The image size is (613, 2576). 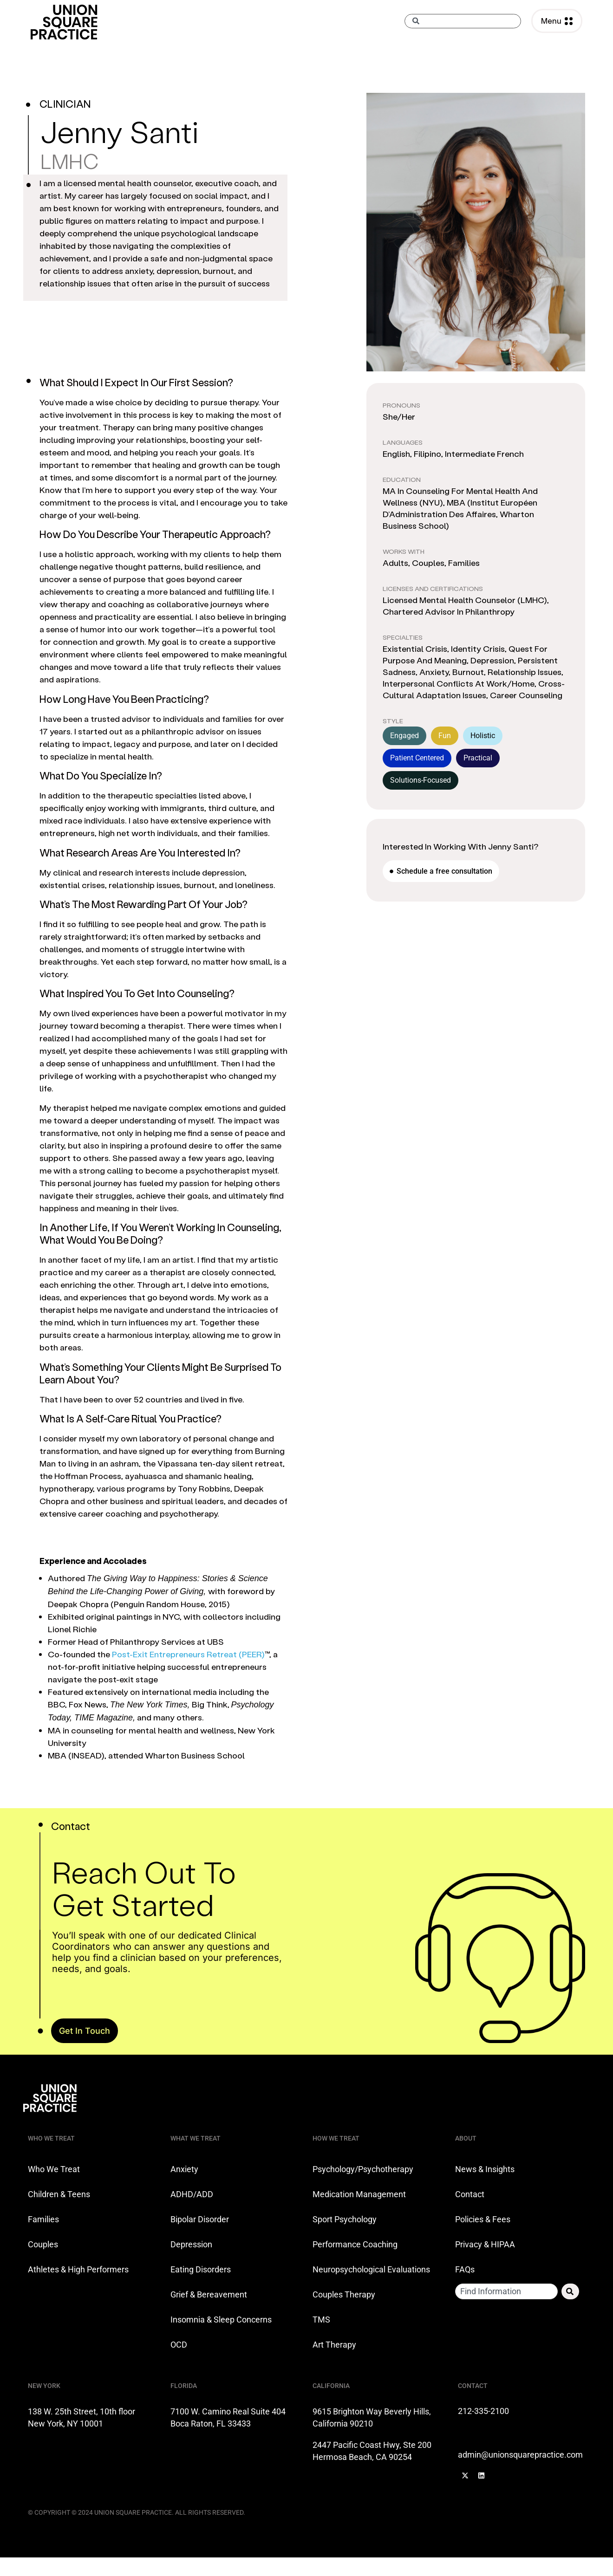 What do you see at coordinates (482, 2219) in the screenshot?
I see `Policies & Fees` at bounding box center [482, 2219].